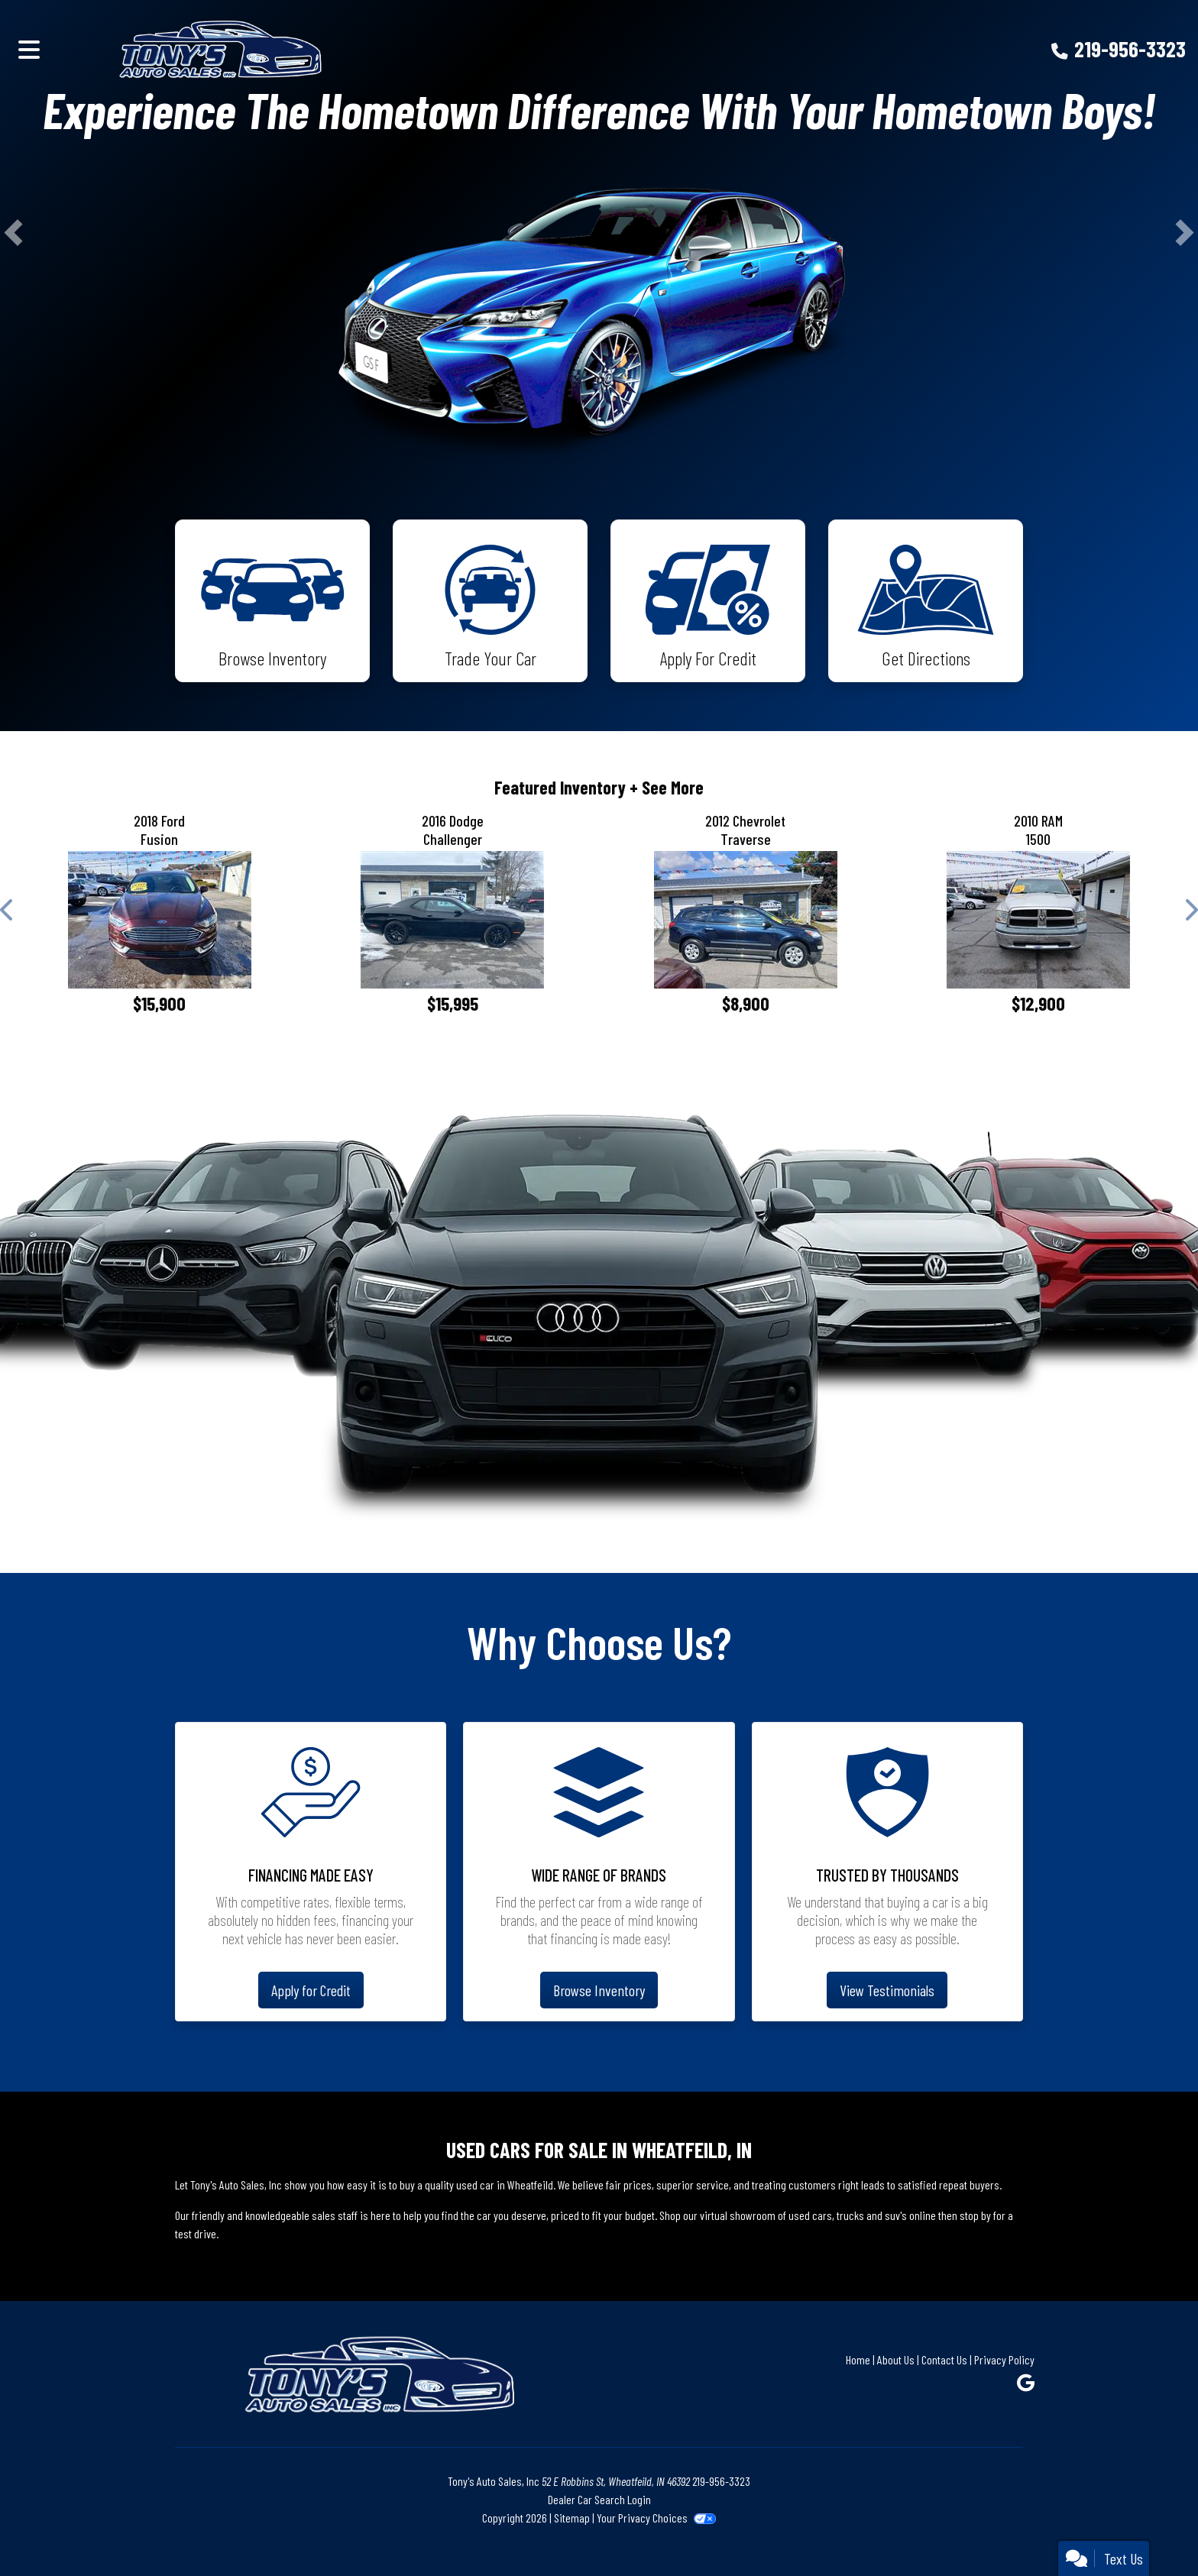  Describe the element at coordinates (887, 1990) in the screenshot. I see `View Testimonials` at that location.